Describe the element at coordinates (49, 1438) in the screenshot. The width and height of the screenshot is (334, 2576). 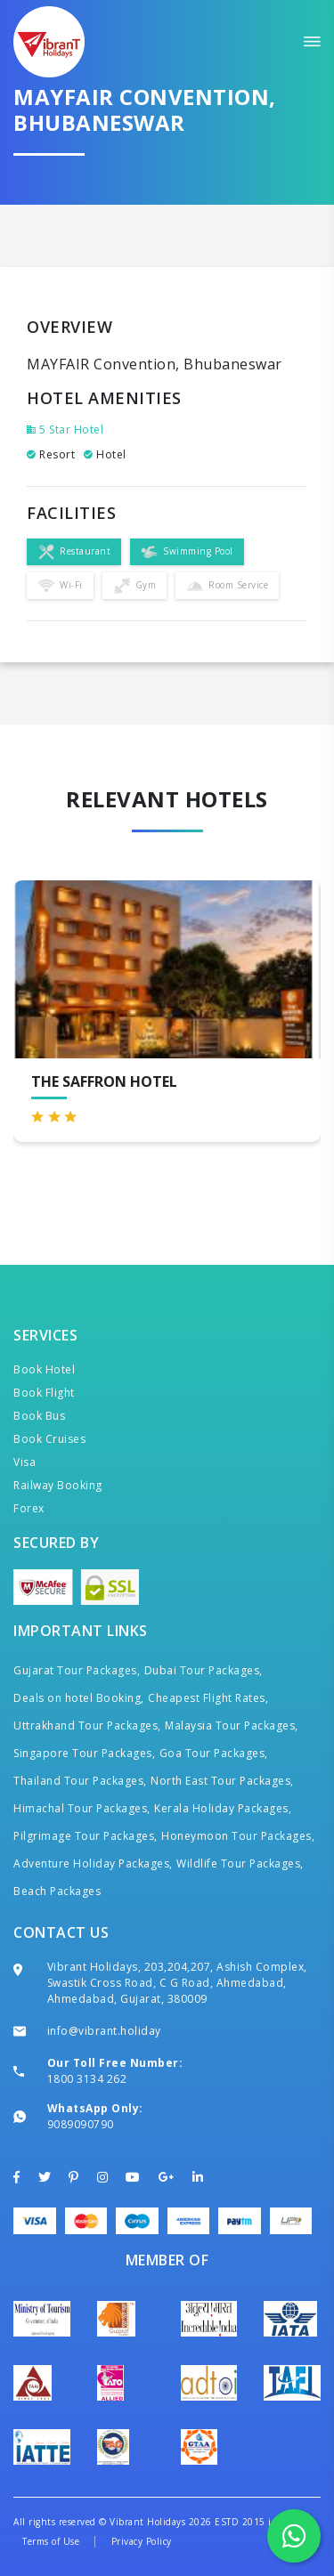
I see `Book Cruises` at that location.